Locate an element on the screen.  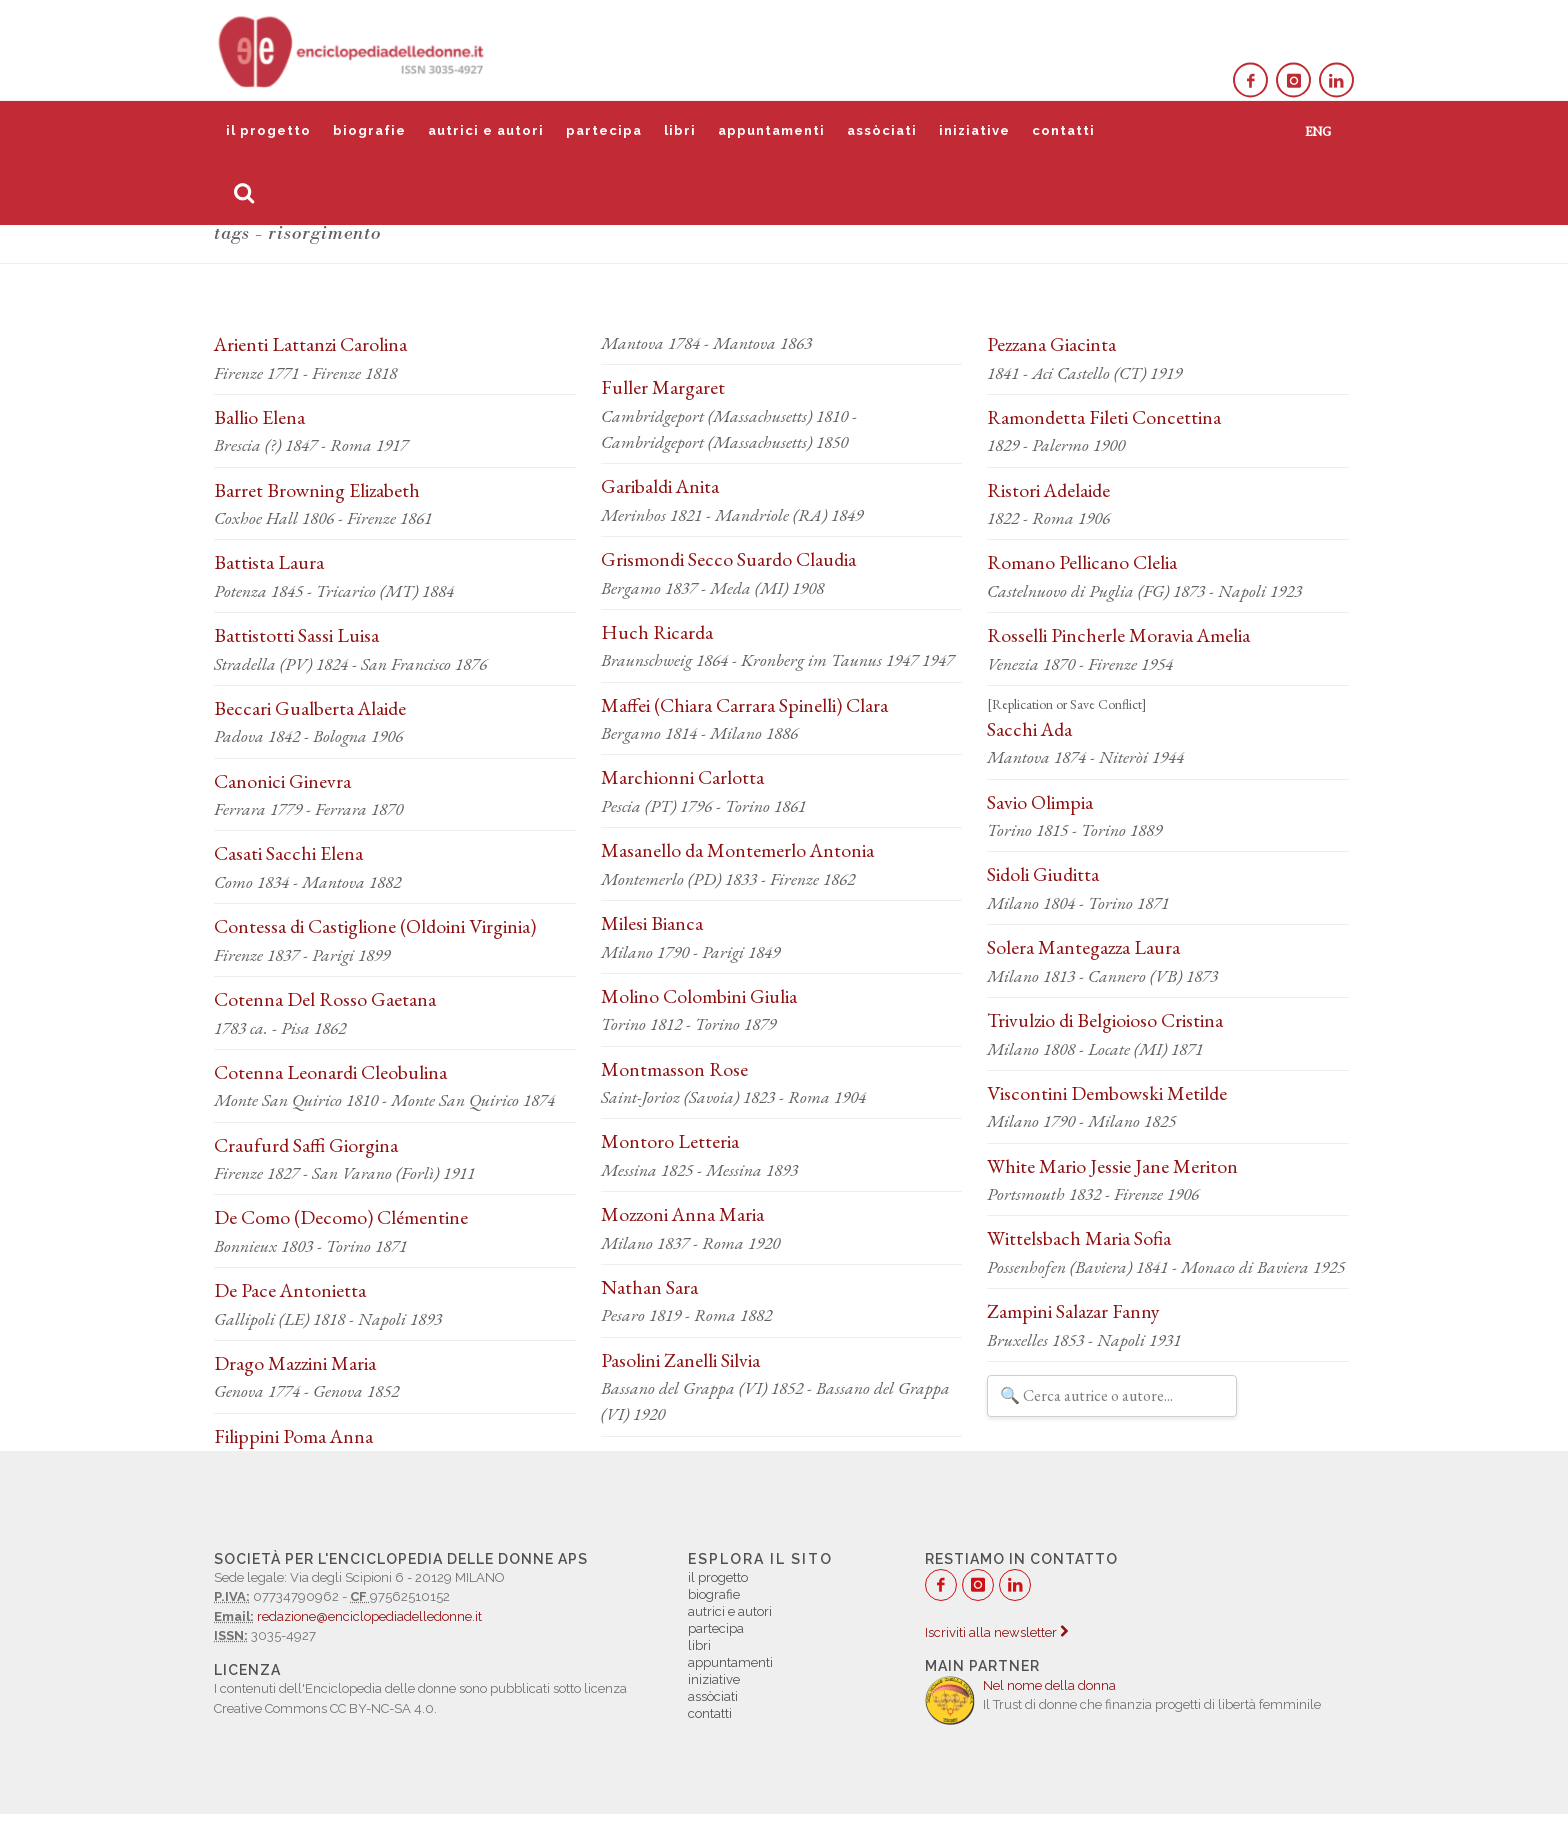
Garibaldi Anita is located at coordinates (660, 486).